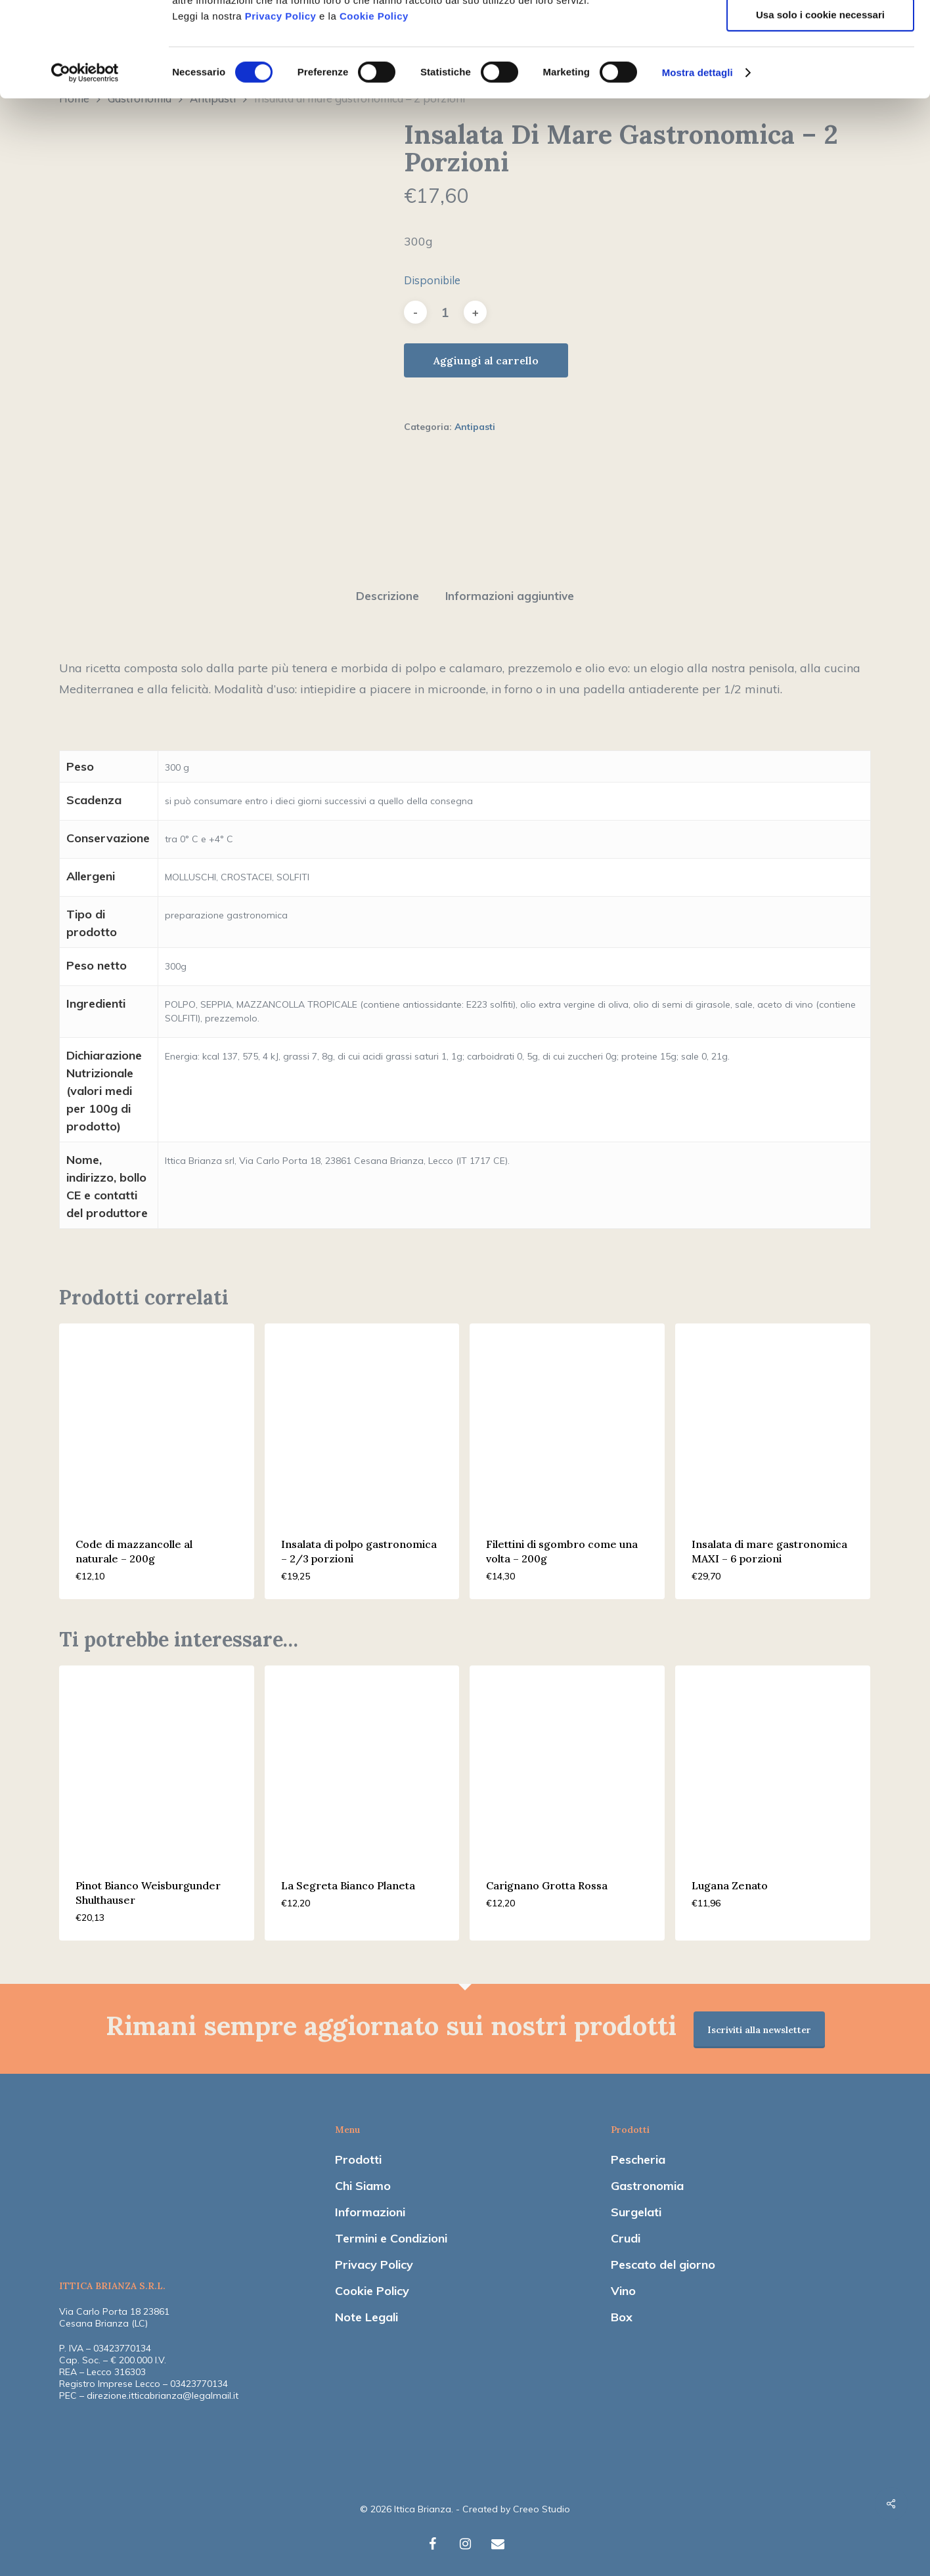 The width and height of the screenshot is (930, 2576). I want to click on [Lugana Zenato], so click(772, 1756).